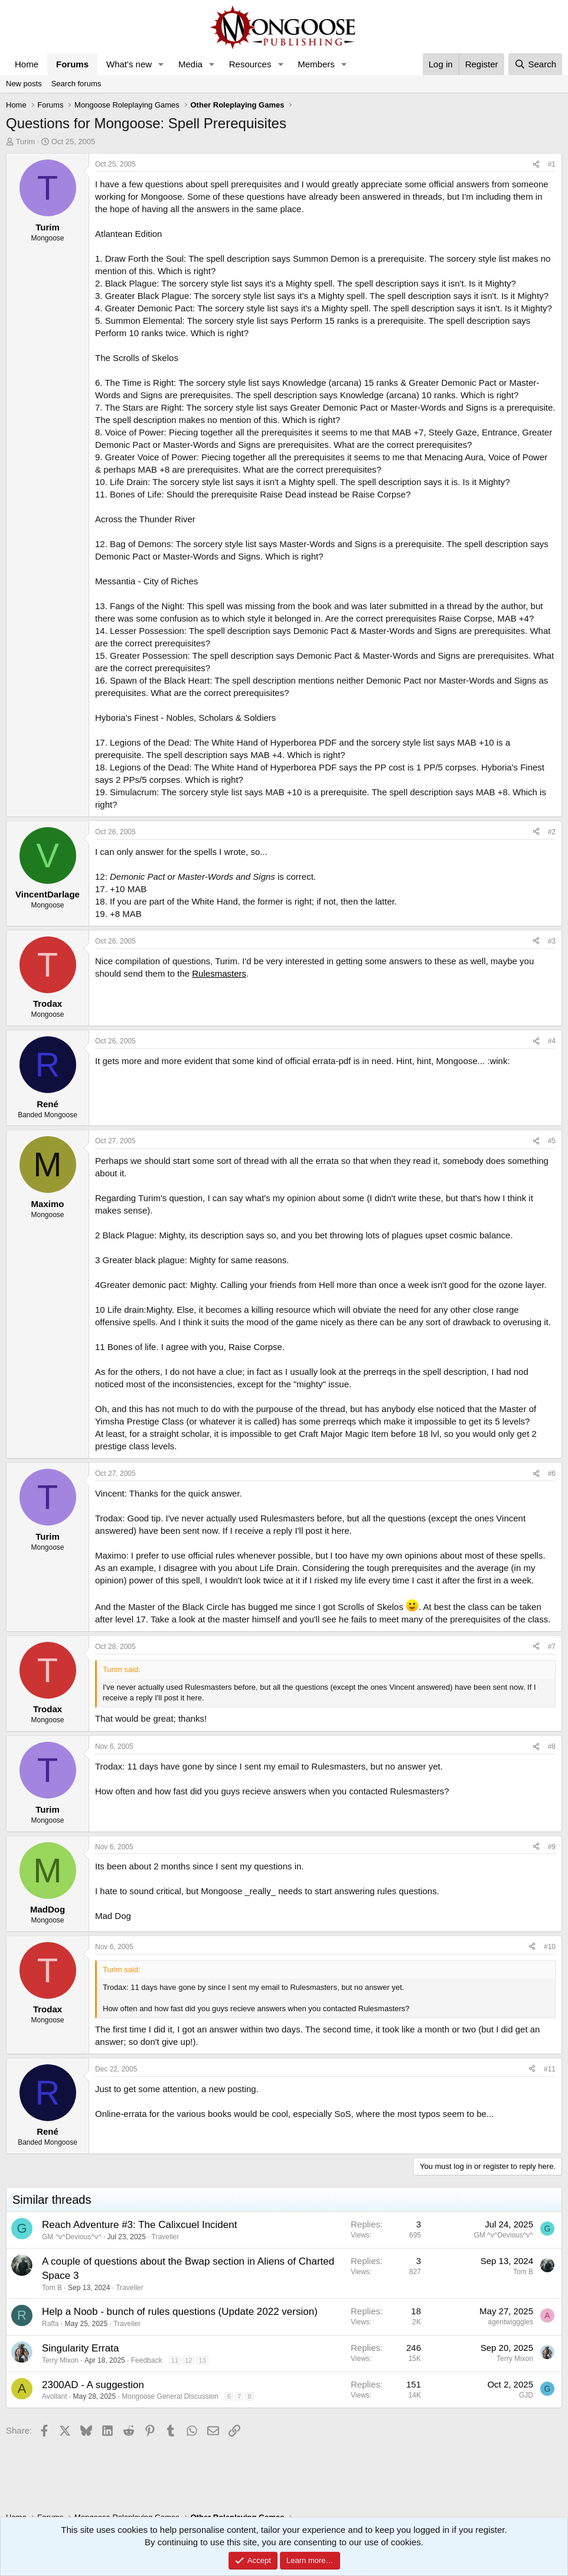 This screenshot has height=2576, width=568. I want to click on Help a Noob - bunch of rules questions (Update 2022 version), so click(180, 2311).